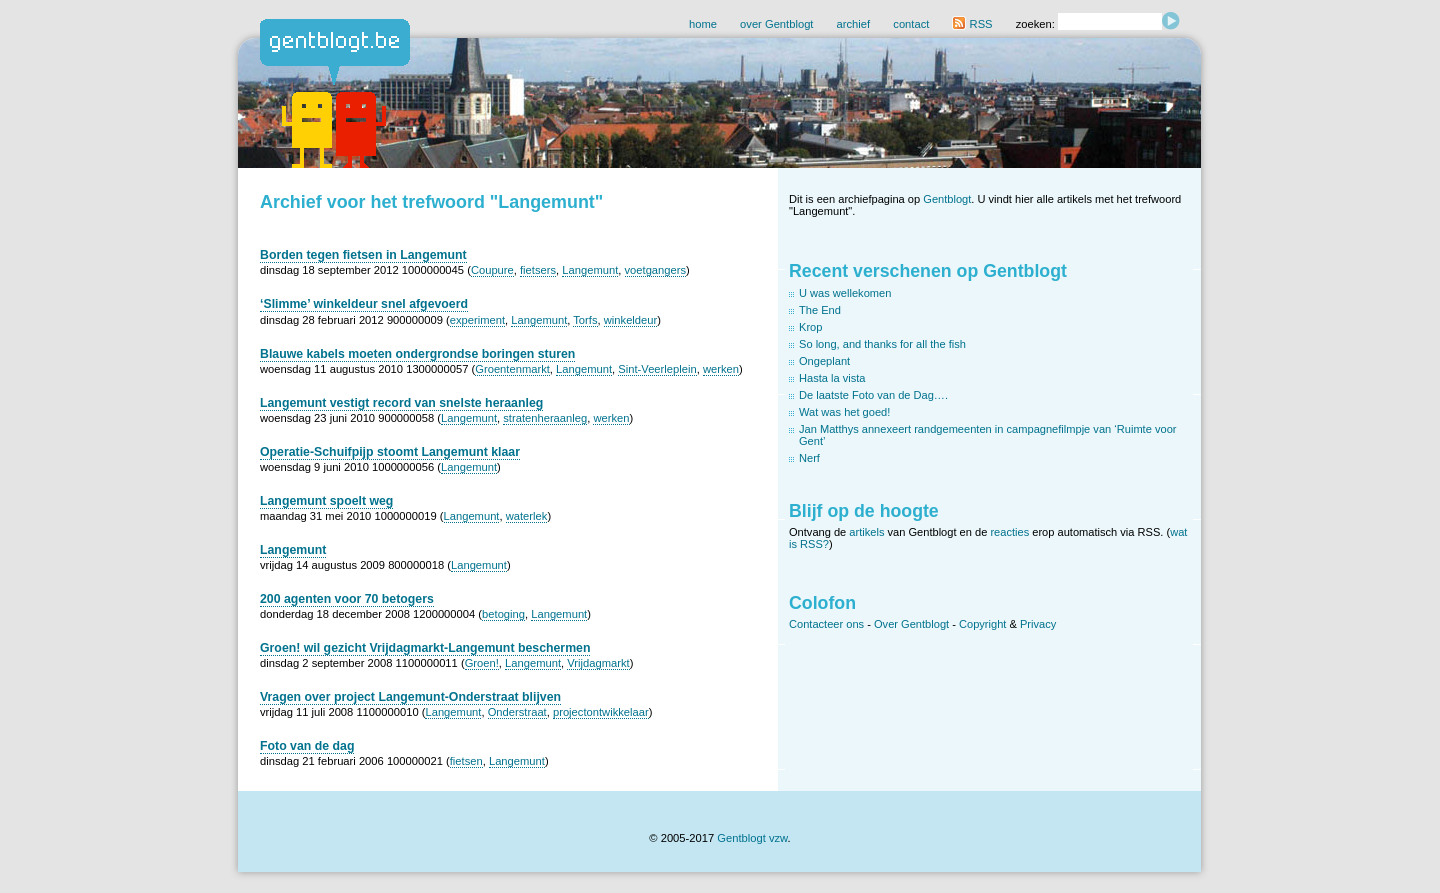  What do you see at coordinates (517, 712) in the screenshot?
I see `Onderstraat` at bounding box center [517, 712].